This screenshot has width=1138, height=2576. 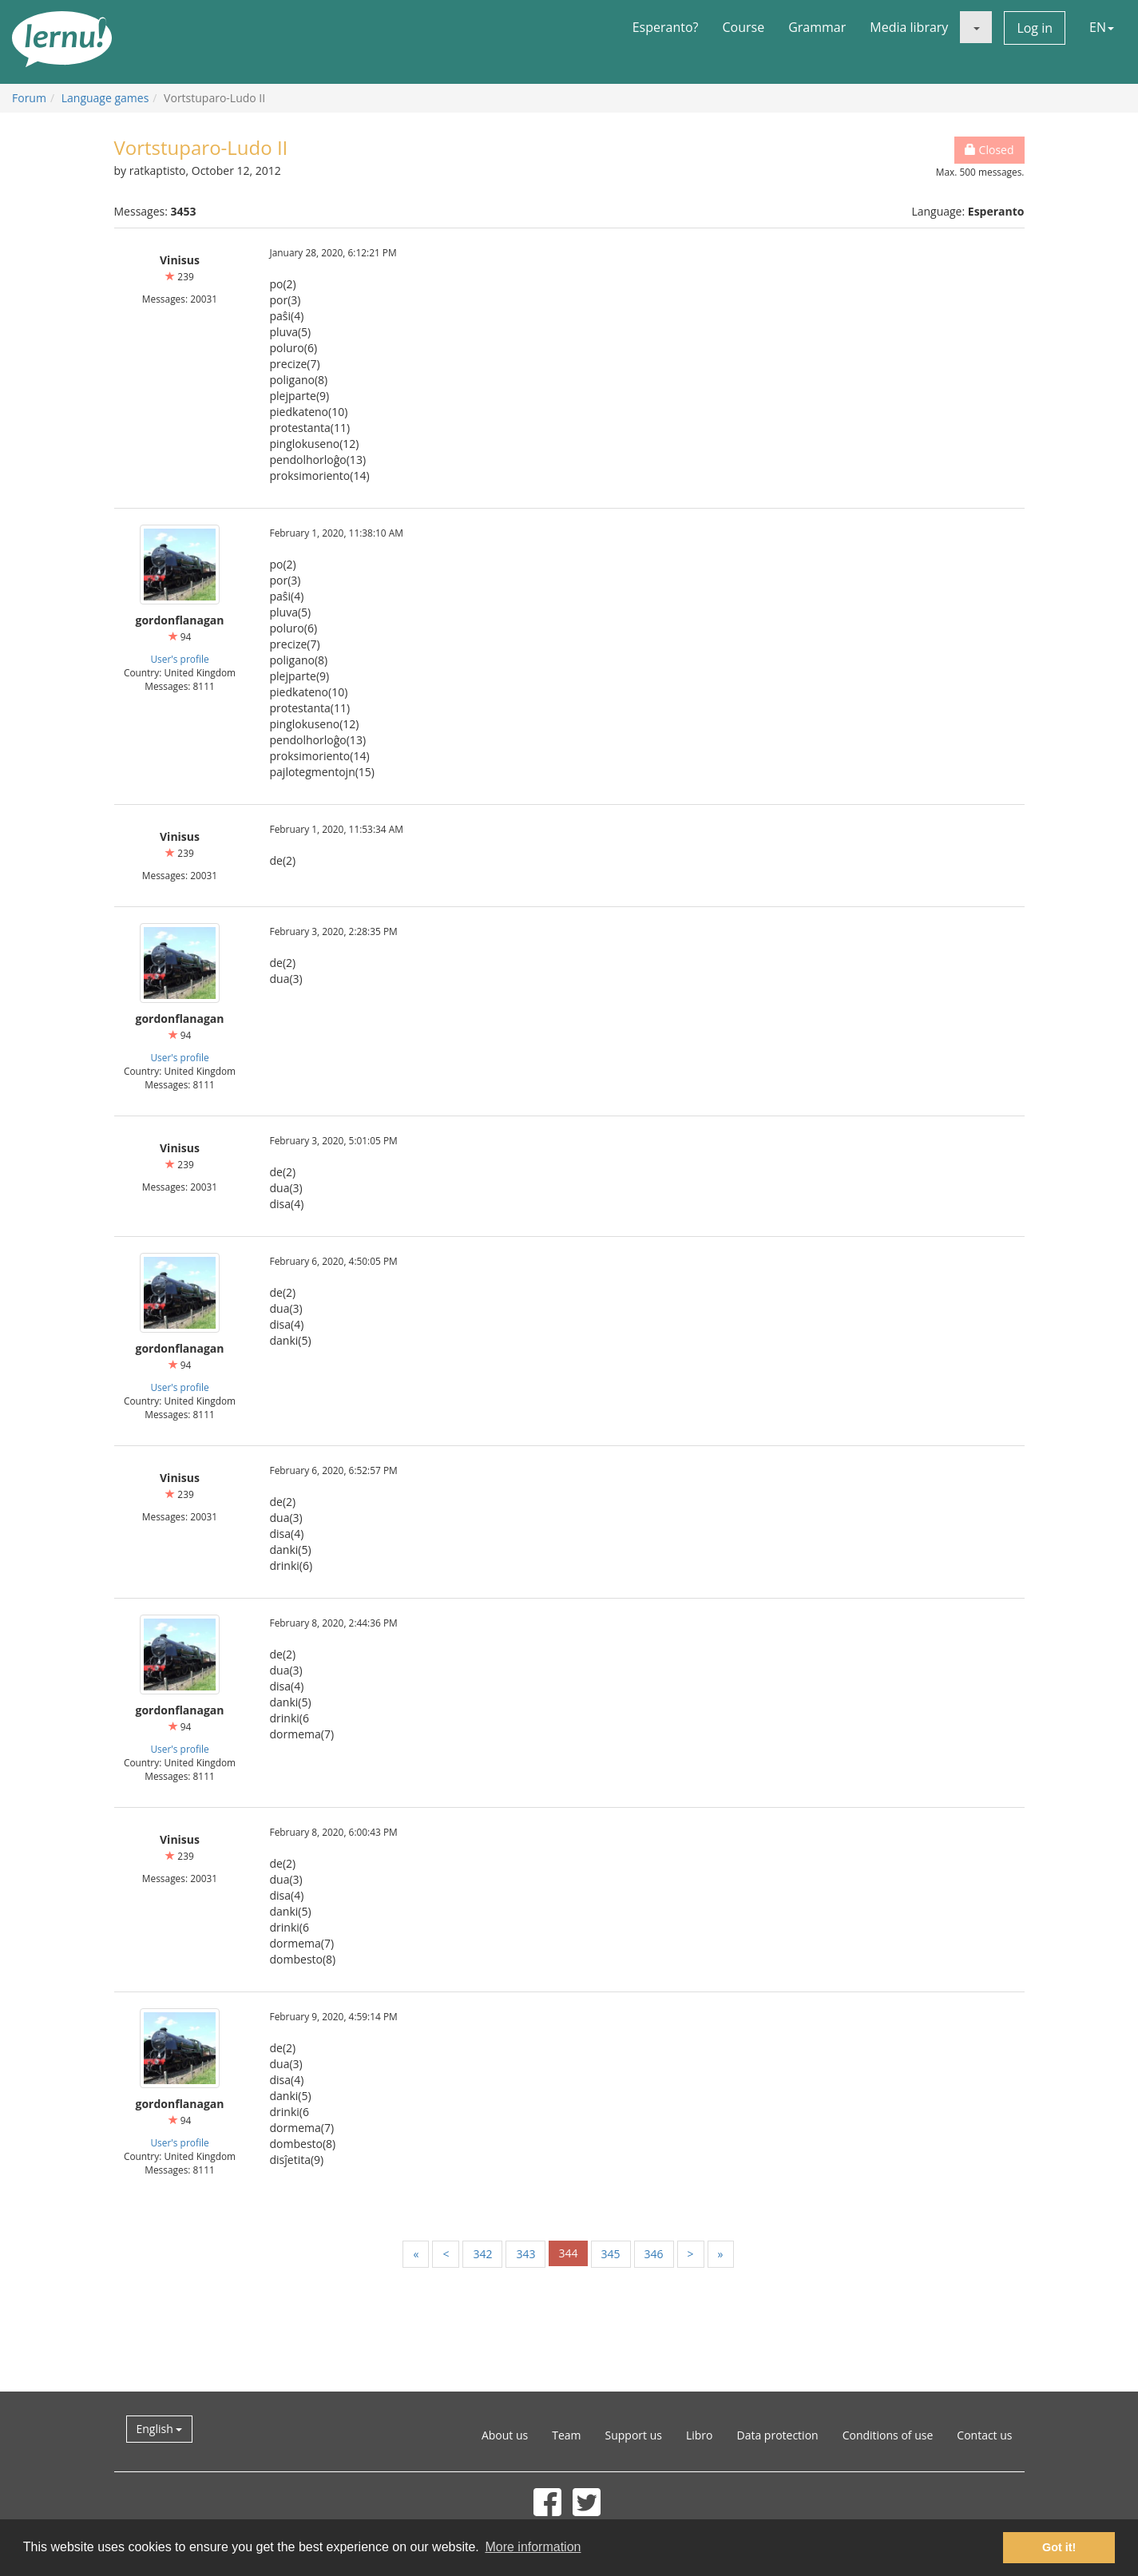 What do you see at coordinates (654, 2253) in the screenshot?
I see `346` at bounding box center [654, 2253].